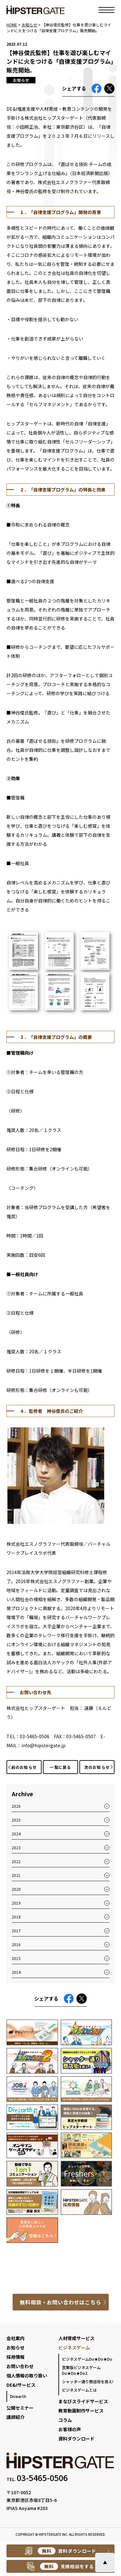 The width and height of the screenshot is (121, 2576). Describe the element at coordinates (97, 1767) in the screenshot. I see `次のお知らせ` at that location.